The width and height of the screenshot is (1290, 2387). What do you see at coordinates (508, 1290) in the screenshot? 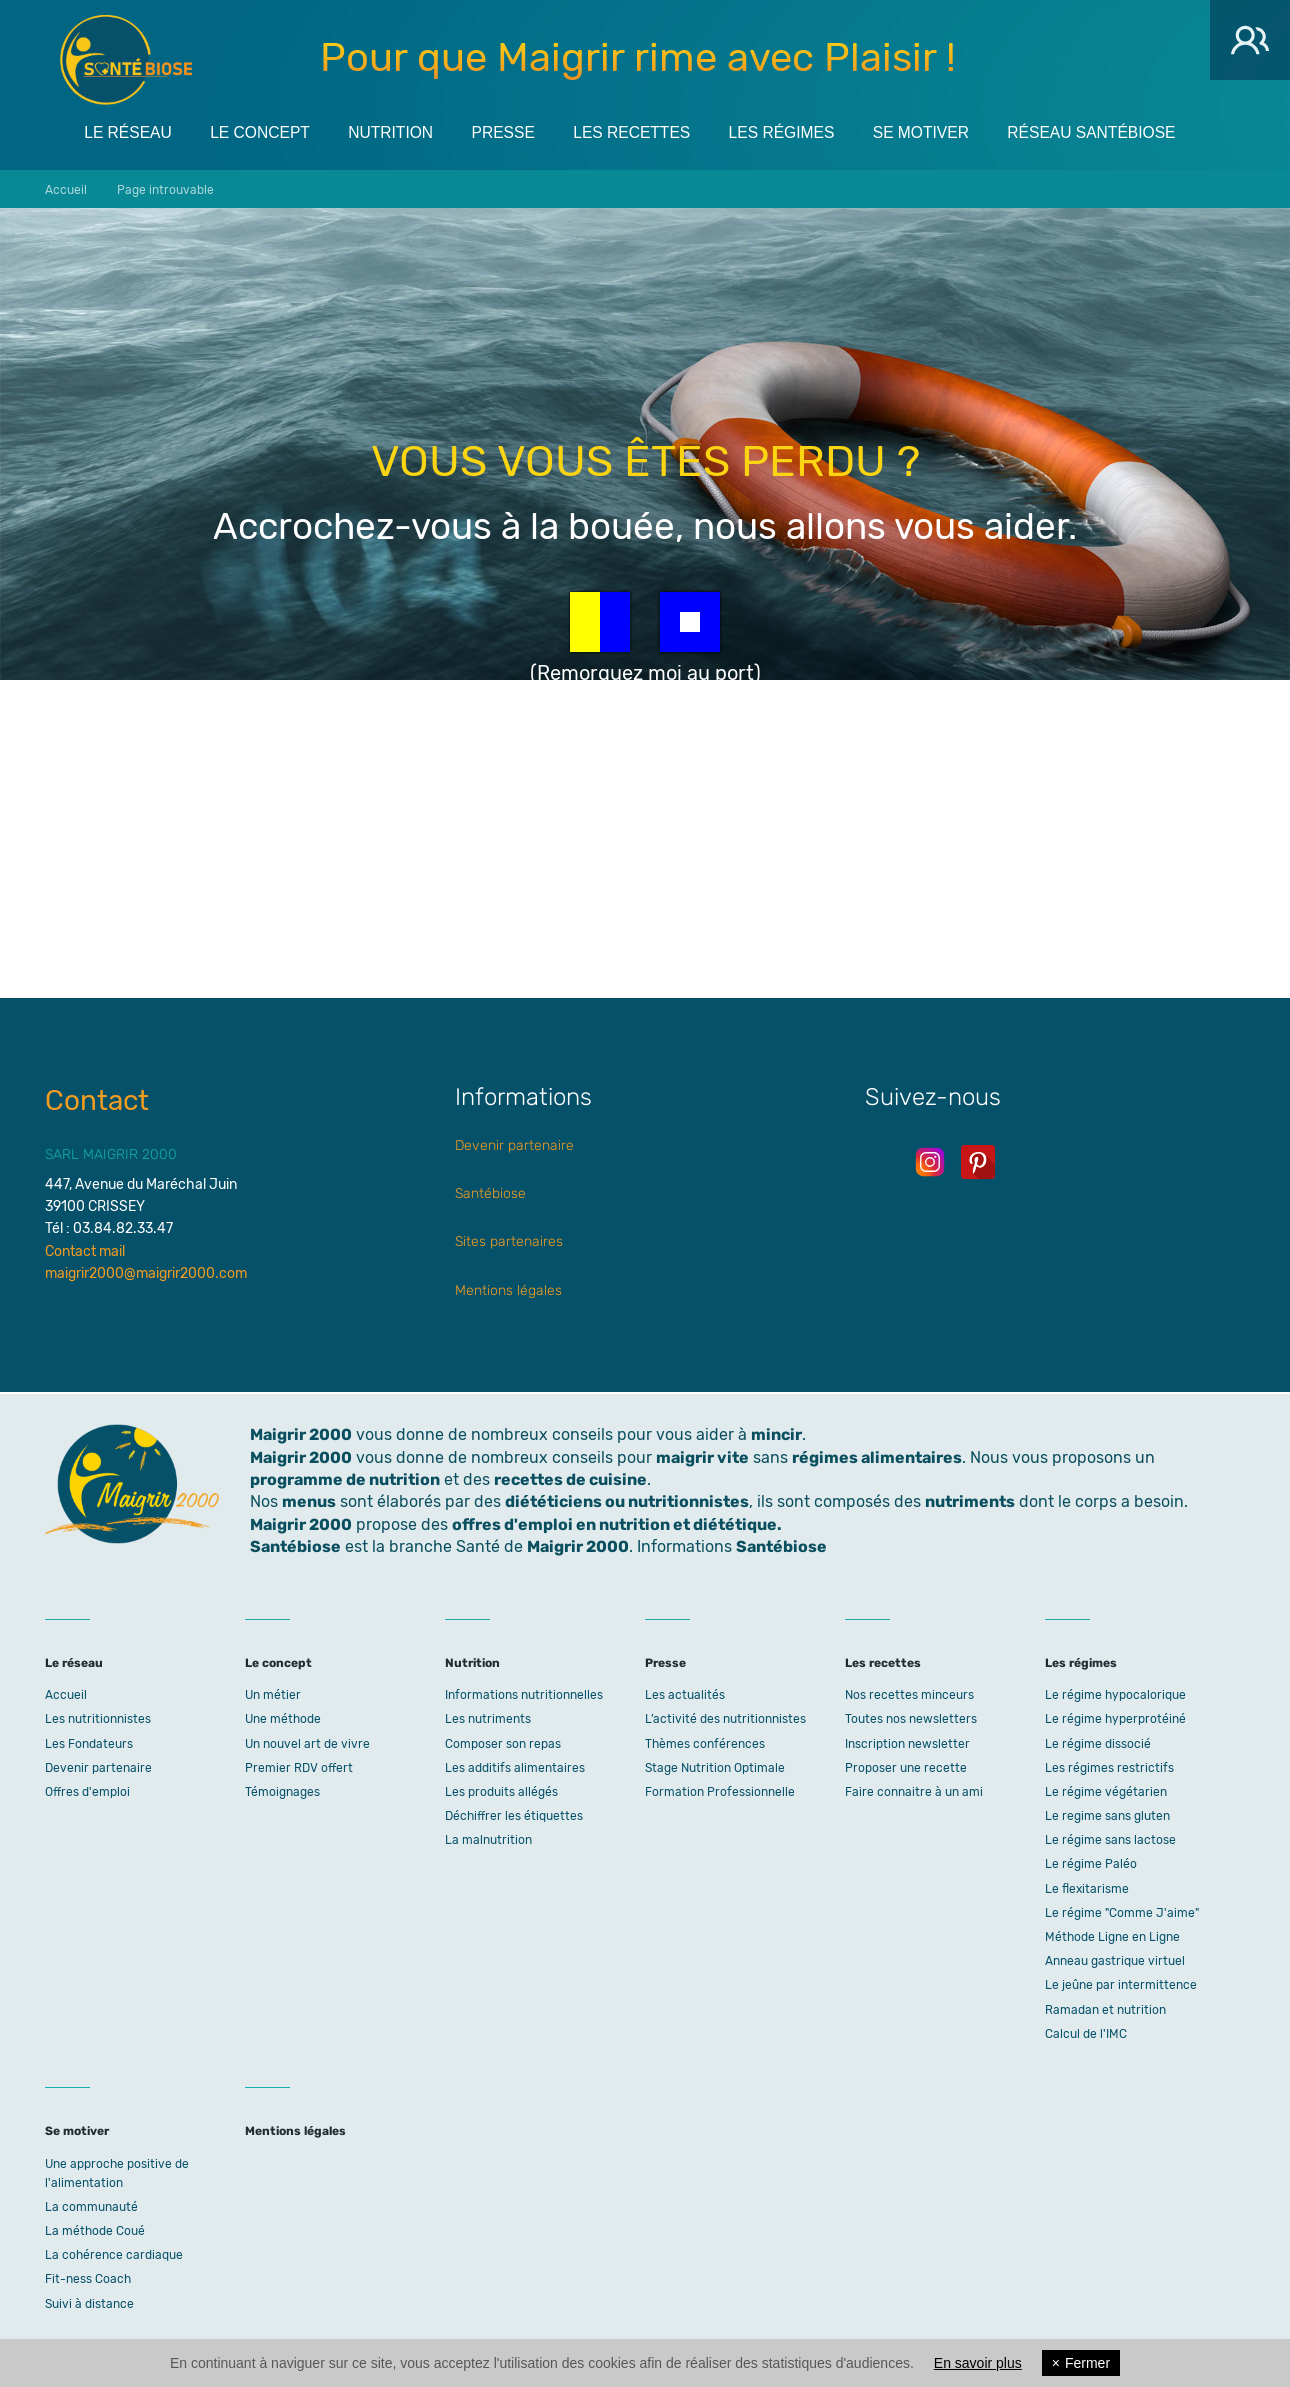
I see `Mentions légales` at bounding box center [508, 1290].